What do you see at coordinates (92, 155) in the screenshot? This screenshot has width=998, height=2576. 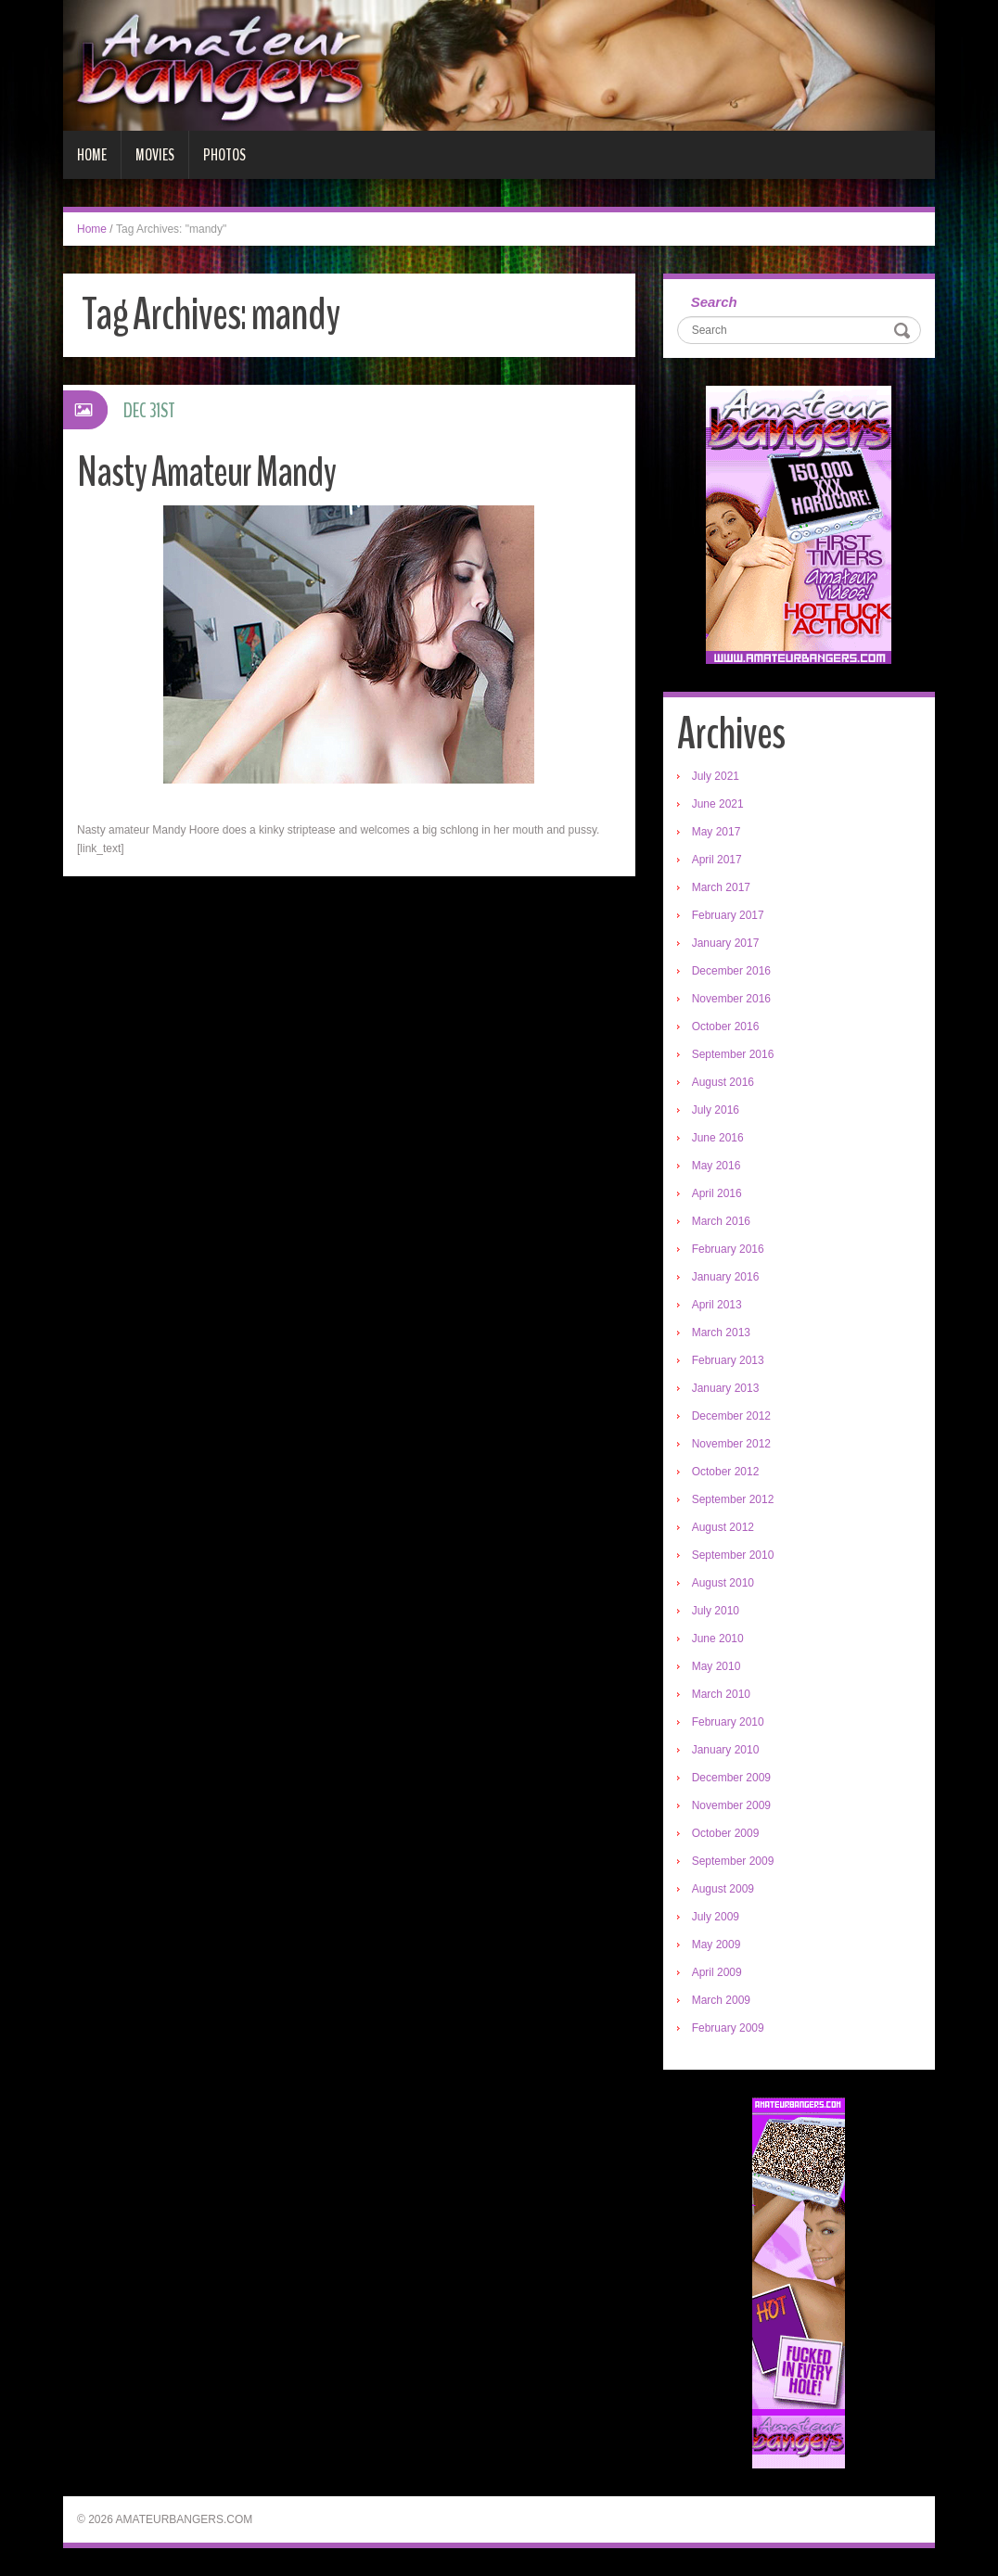 I see `Home` at bounding box center [92, 155].